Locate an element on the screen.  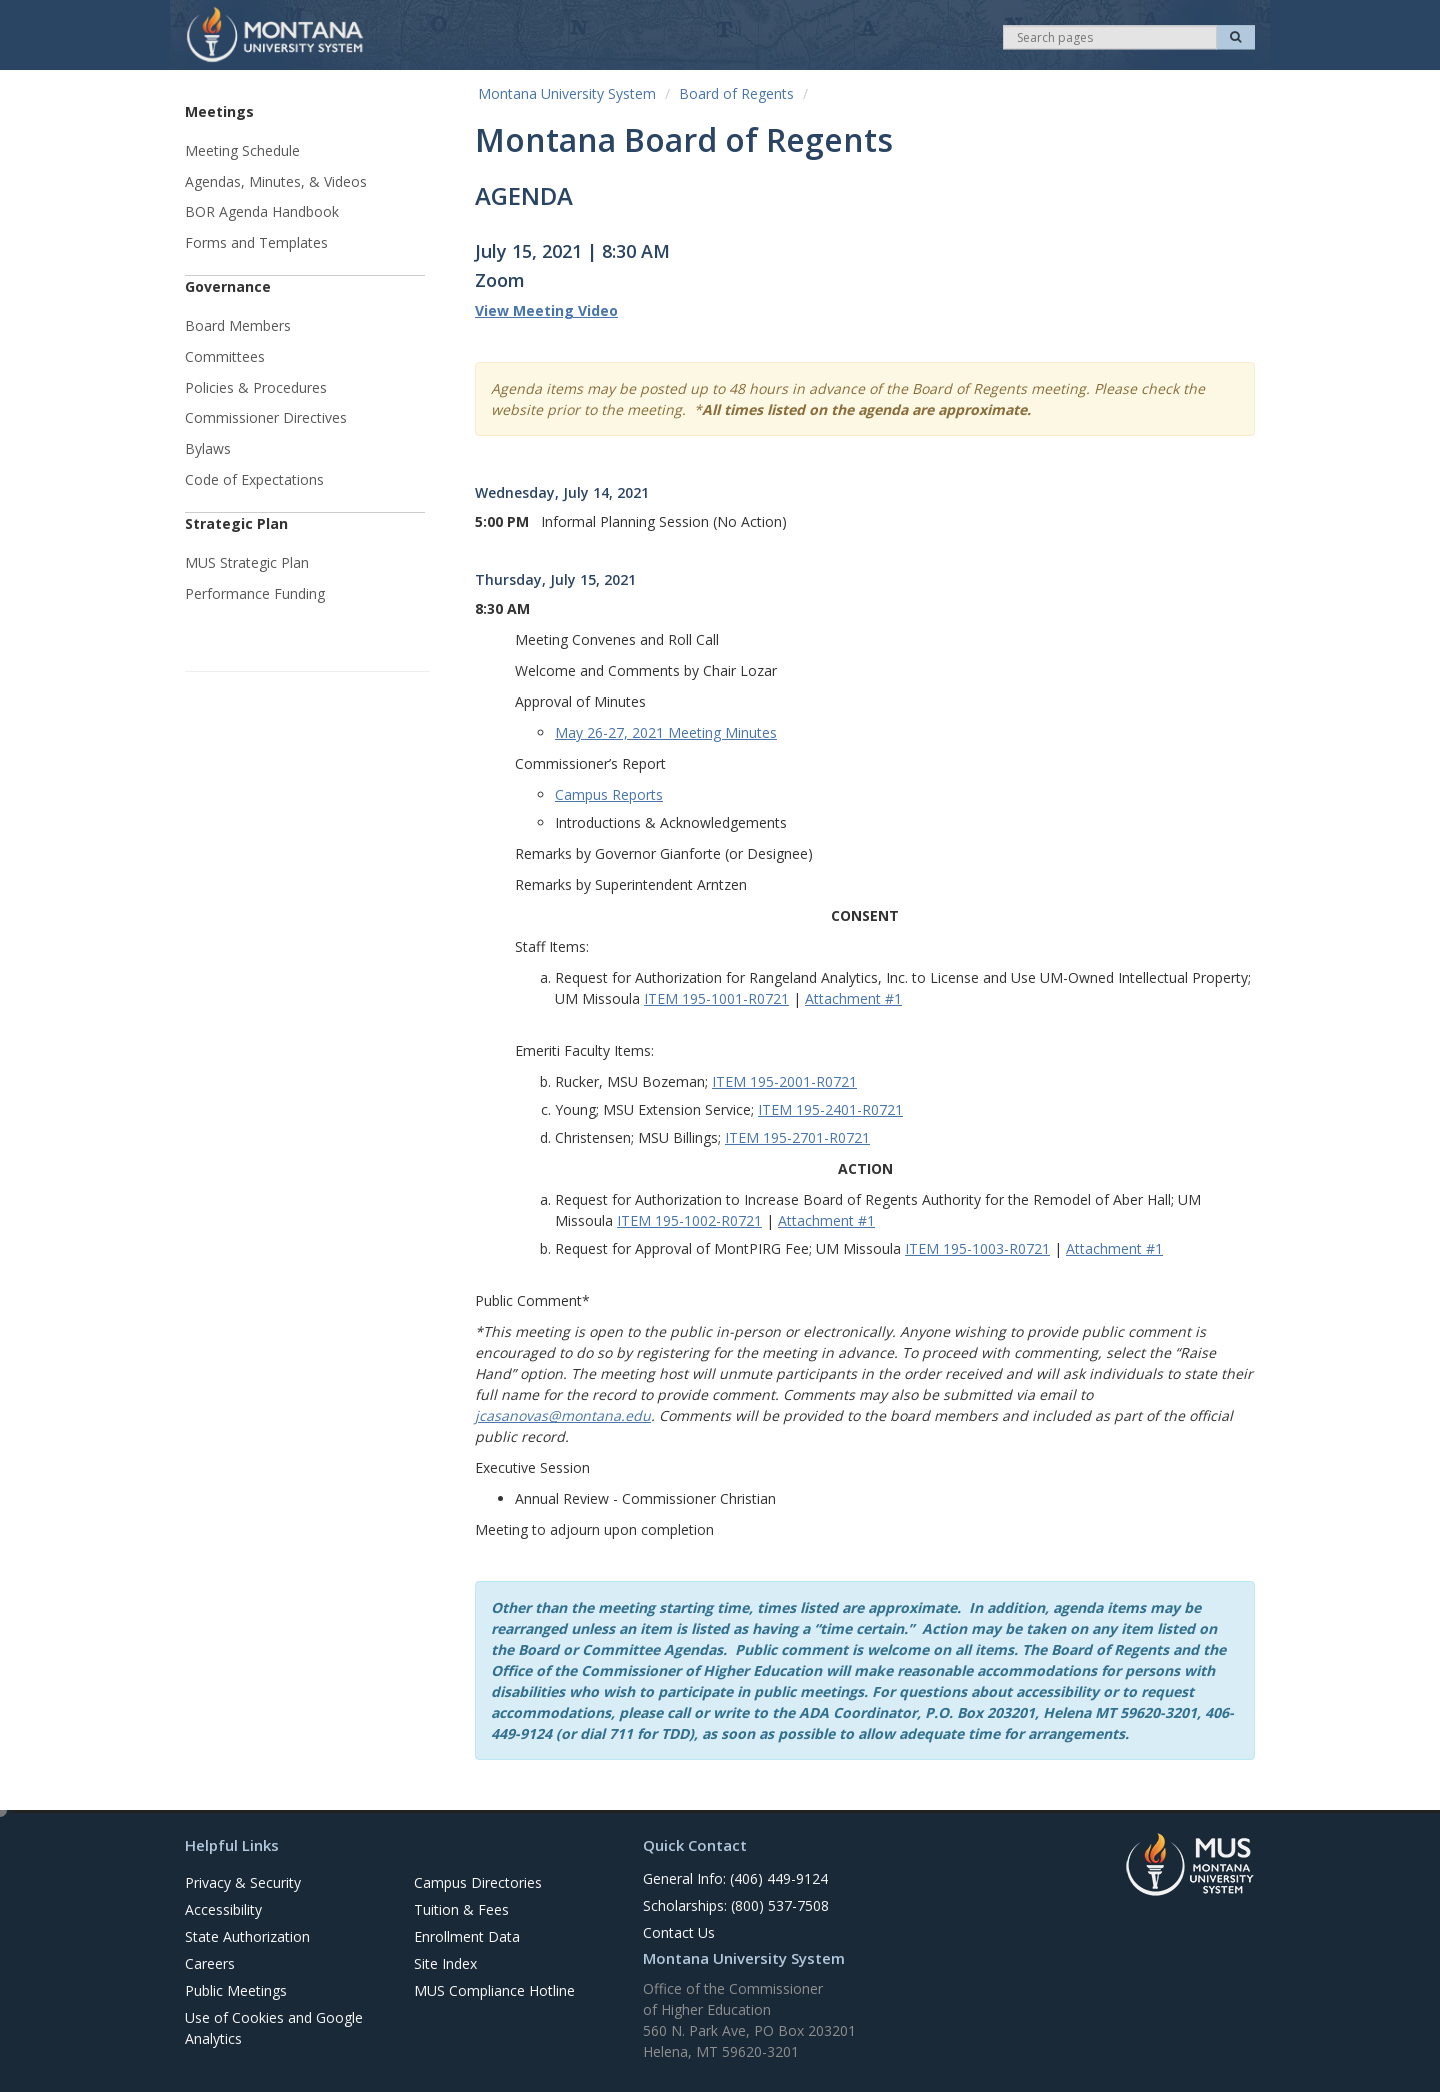
Committees is located at coordinates (225, 356).